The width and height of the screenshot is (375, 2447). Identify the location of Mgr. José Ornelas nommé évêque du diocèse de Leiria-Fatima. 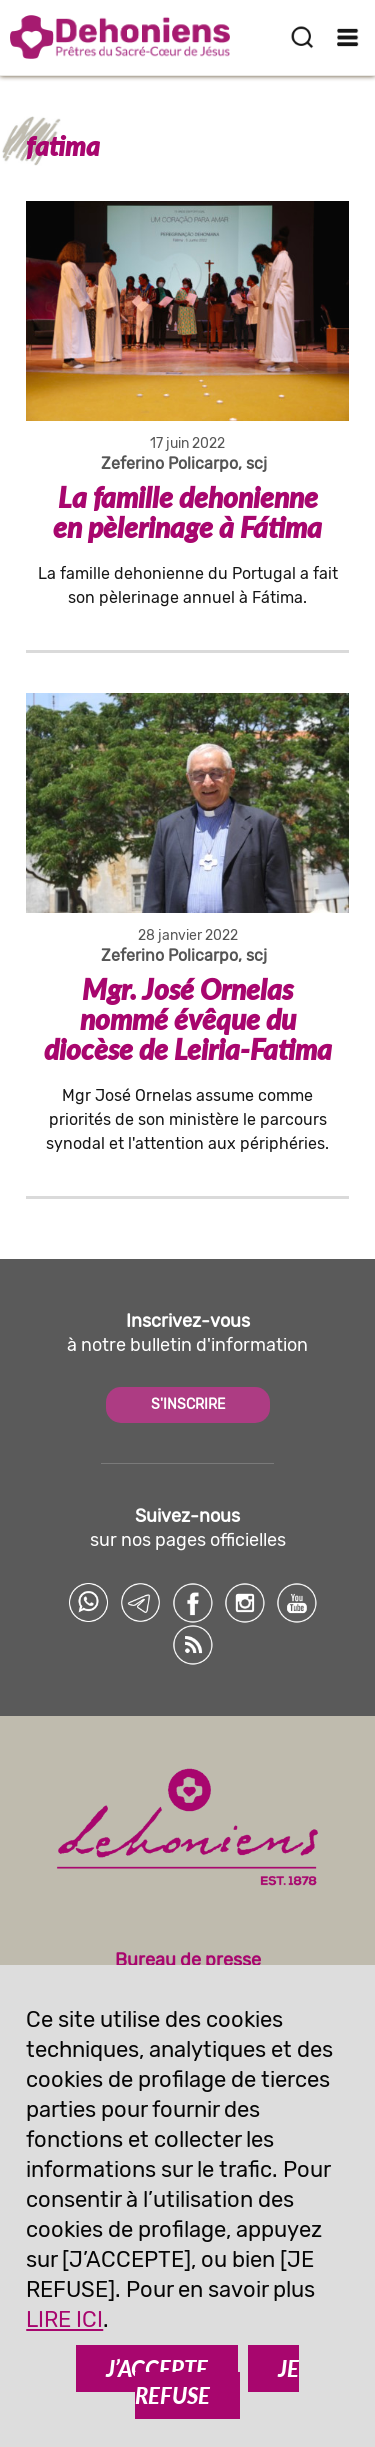
(188, 1019).